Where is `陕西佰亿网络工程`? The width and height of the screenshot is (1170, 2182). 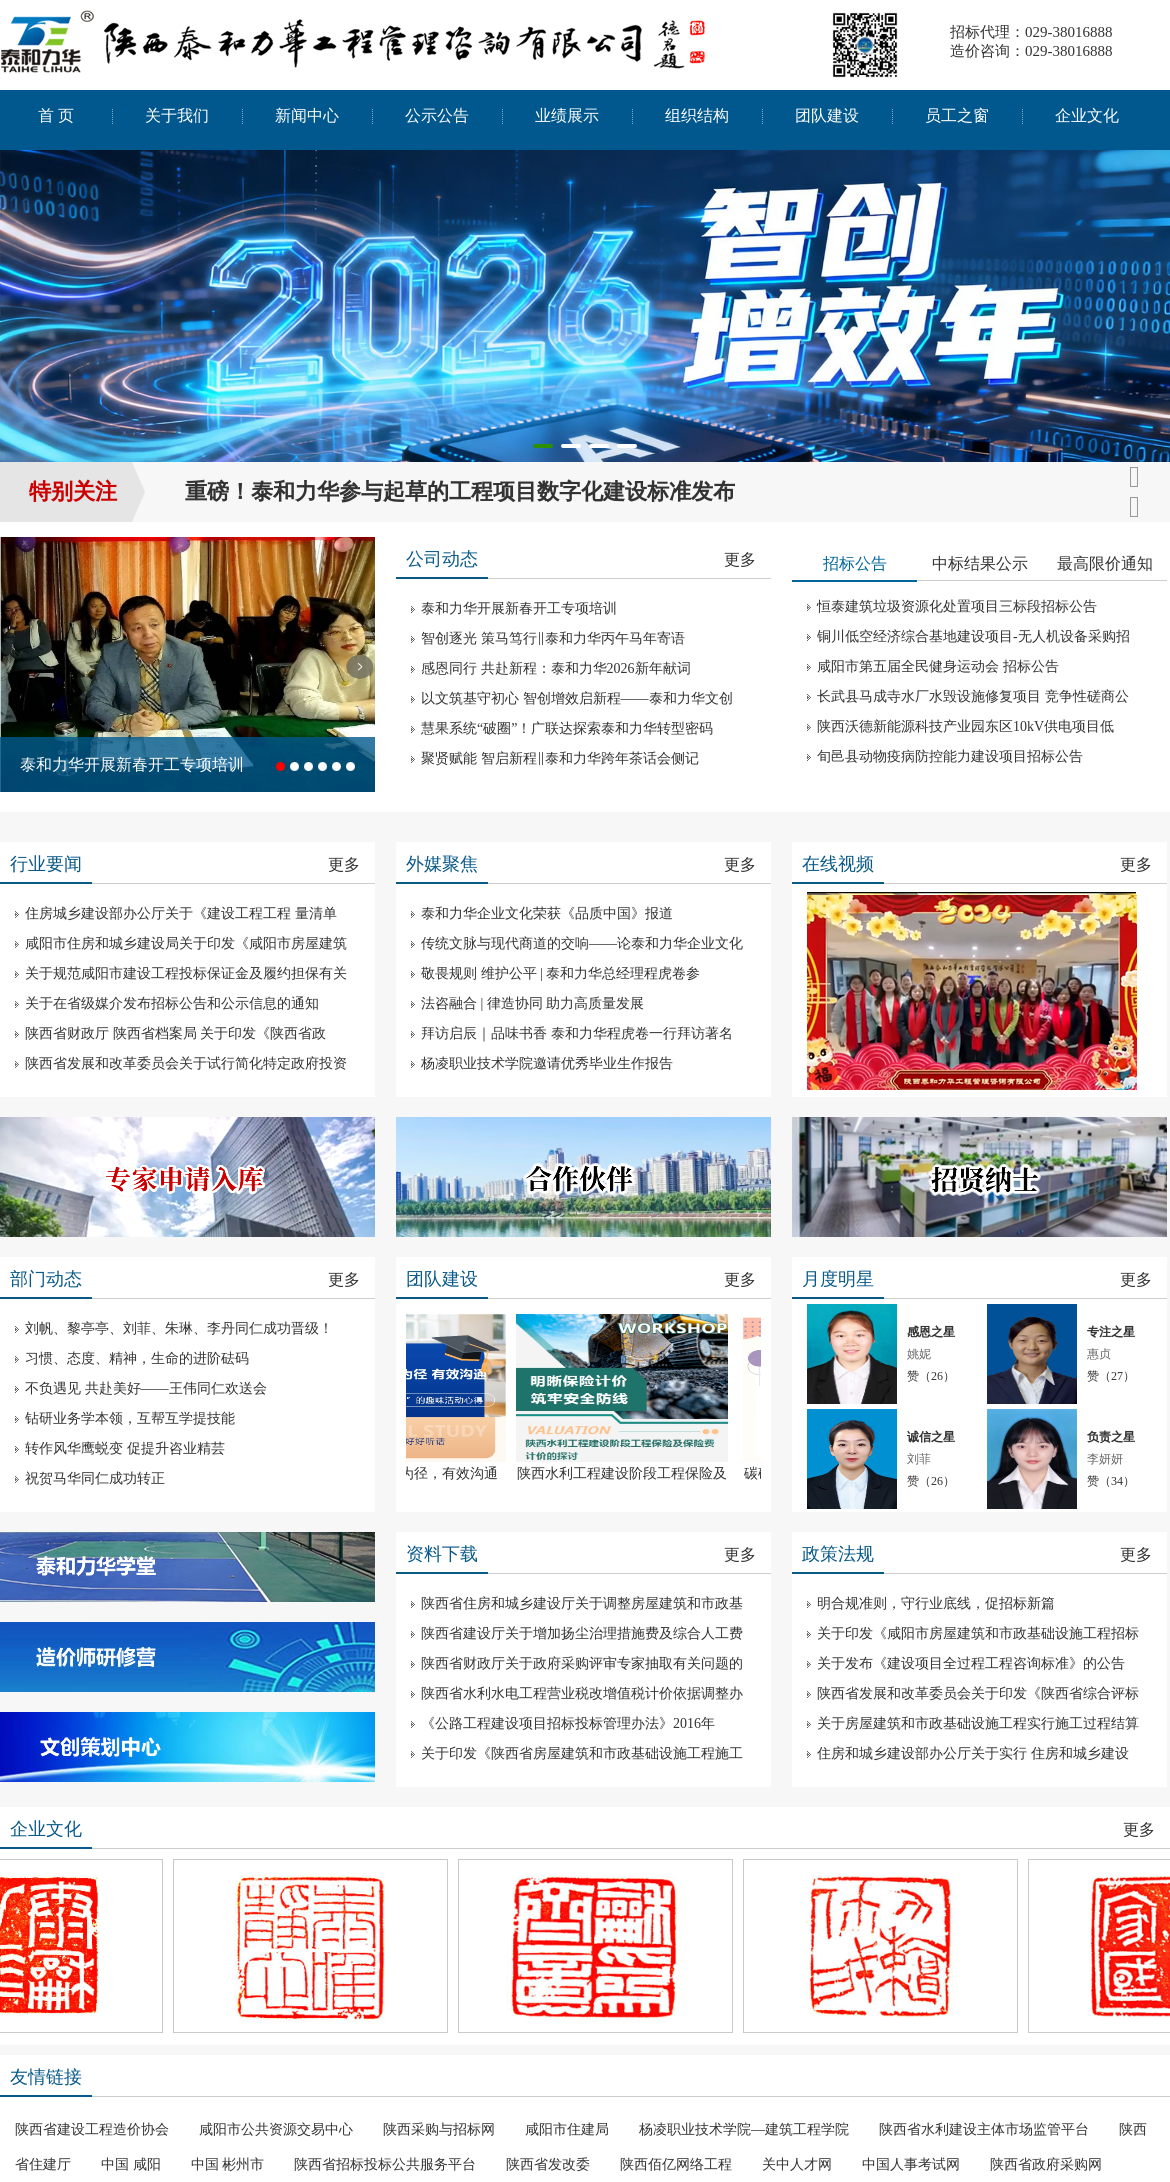
陕西佰亿网络工程 is located at coordinates (676, 2164).